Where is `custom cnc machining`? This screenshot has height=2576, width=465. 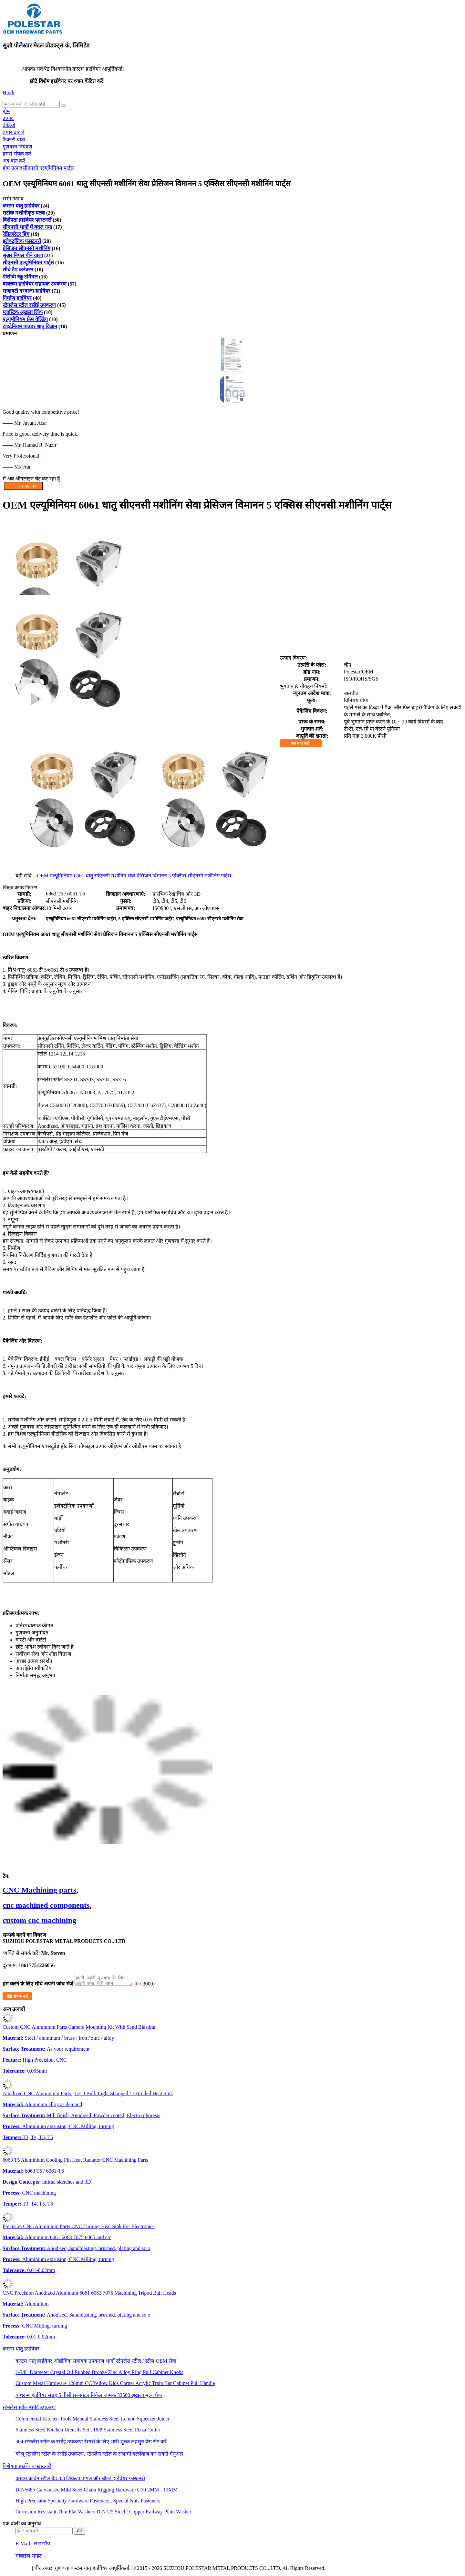
custom cnc machining is located at coordinates (39, 1920).